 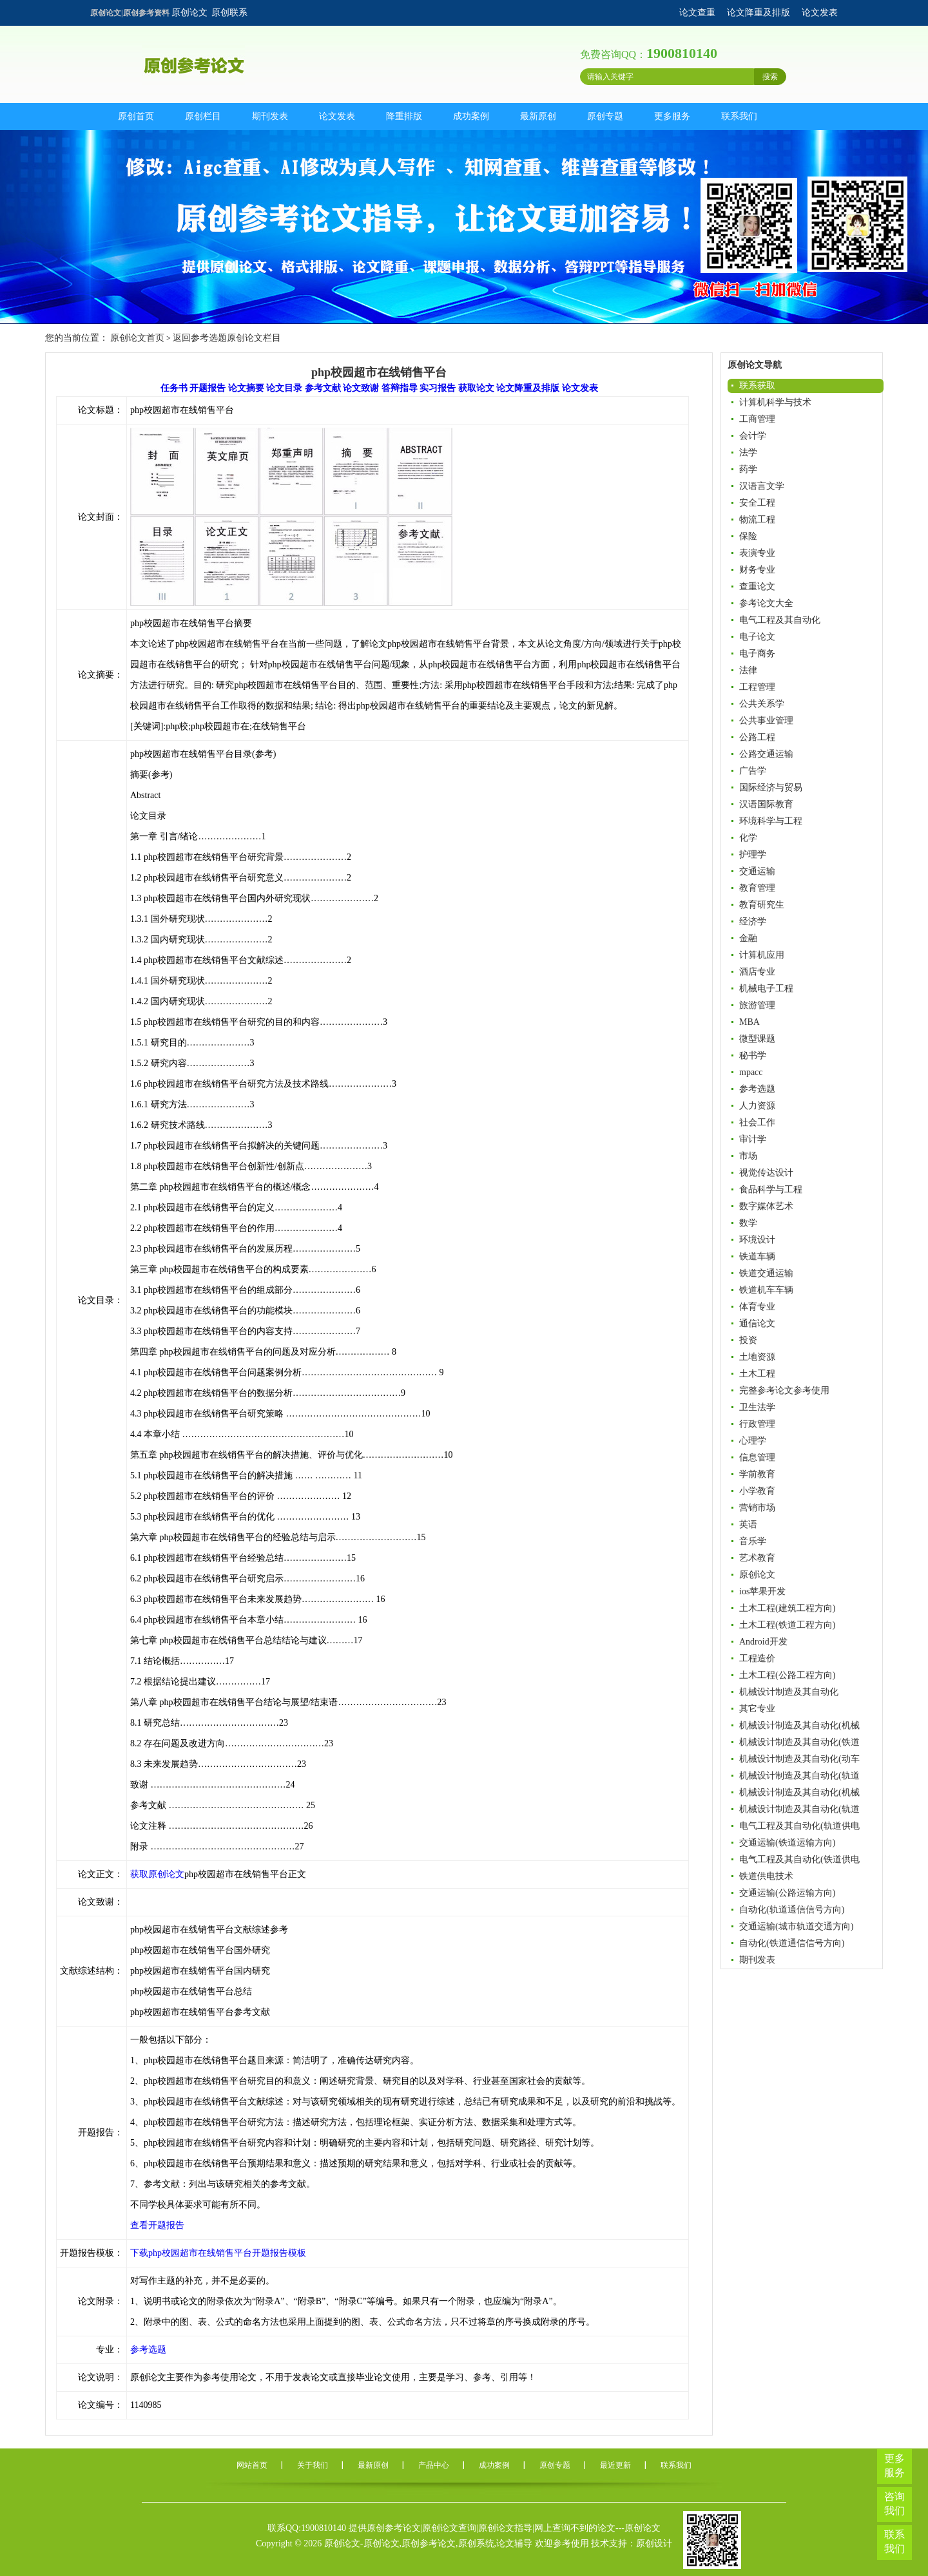 I want to click on 降重排版, so click(x=404, y=116).